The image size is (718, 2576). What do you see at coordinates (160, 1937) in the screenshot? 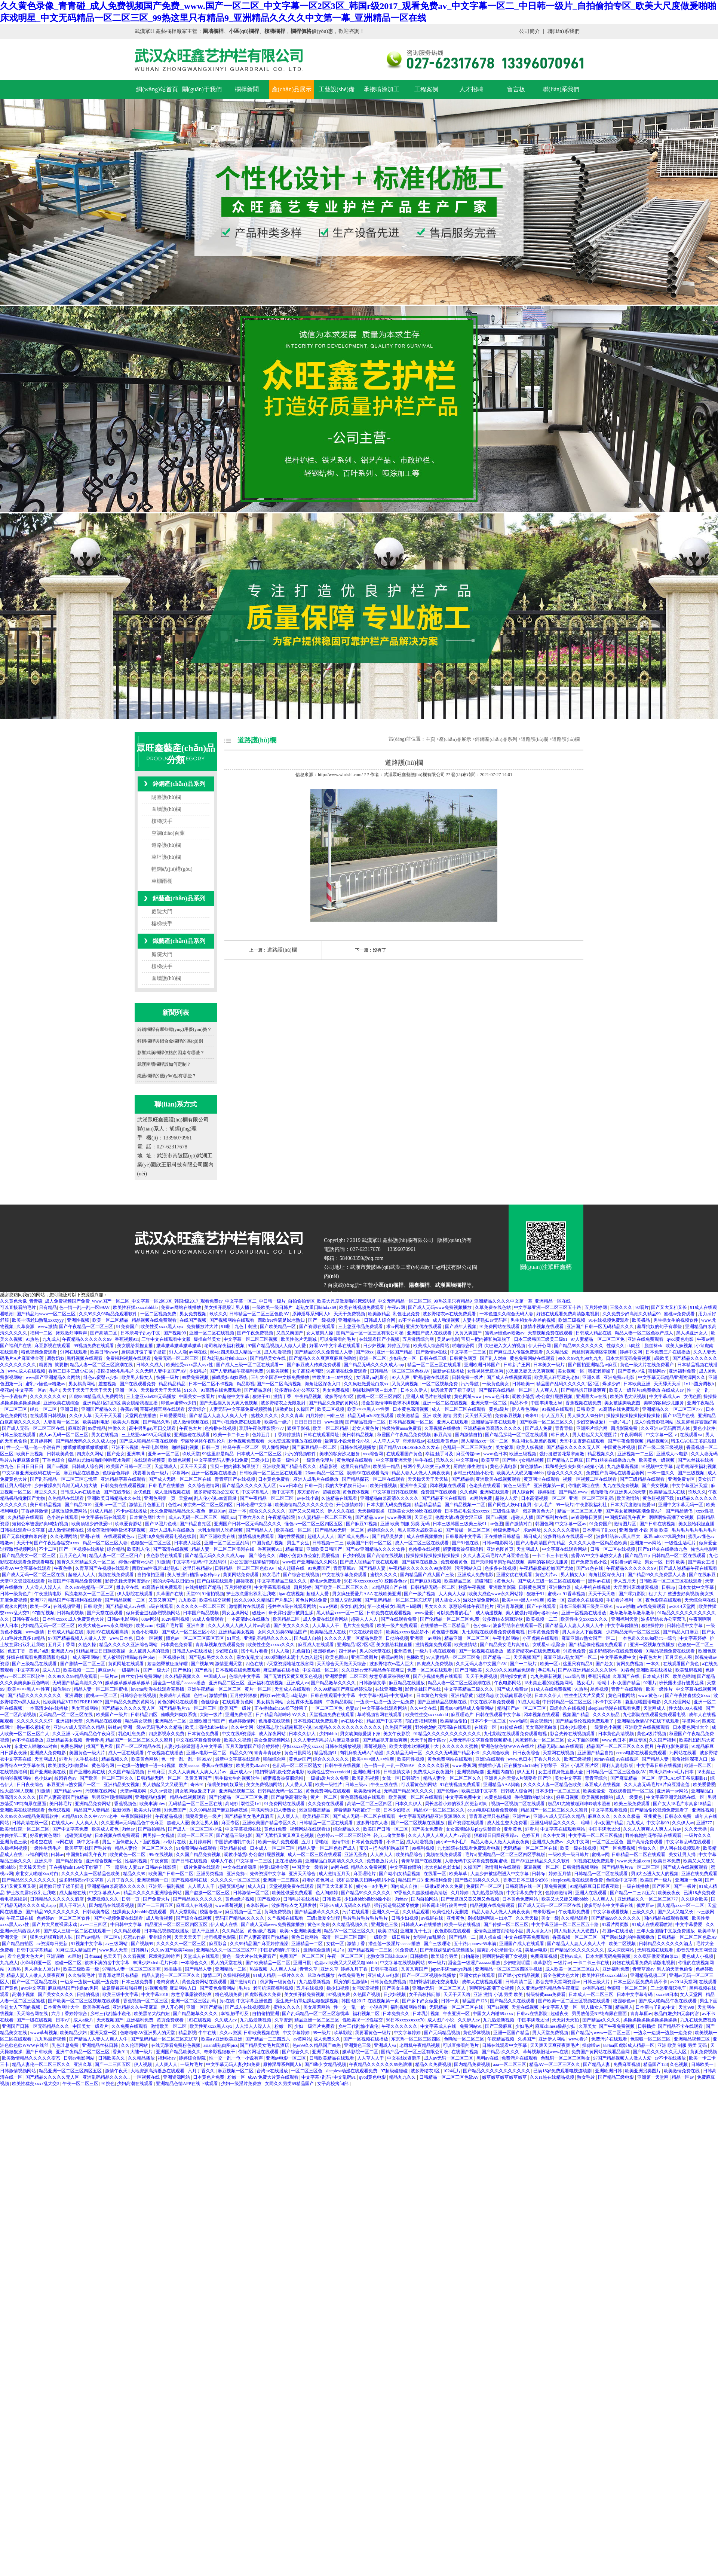
I see `亚州综合网` at bounding box center [160, 1937].